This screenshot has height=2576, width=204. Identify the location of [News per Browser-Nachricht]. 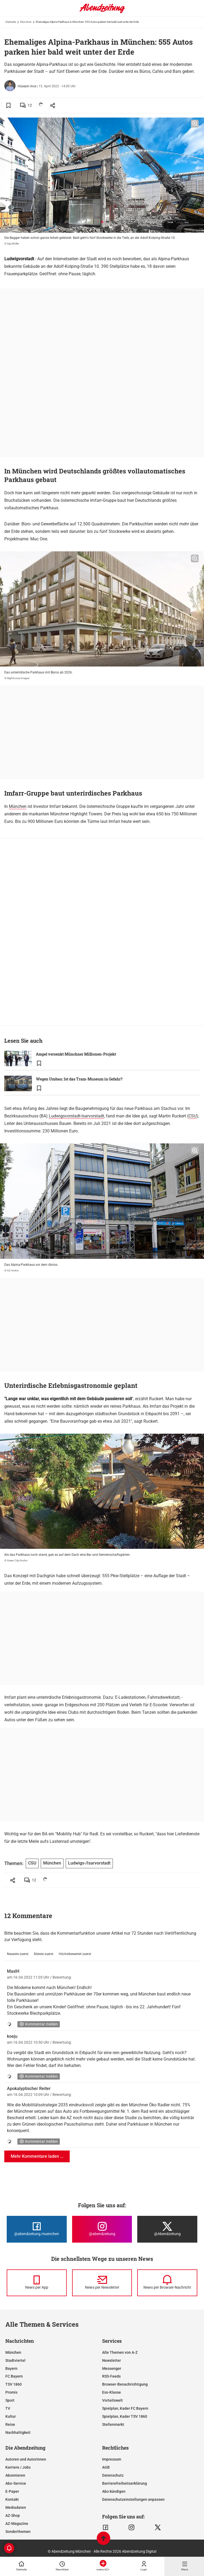
(167, 2282).